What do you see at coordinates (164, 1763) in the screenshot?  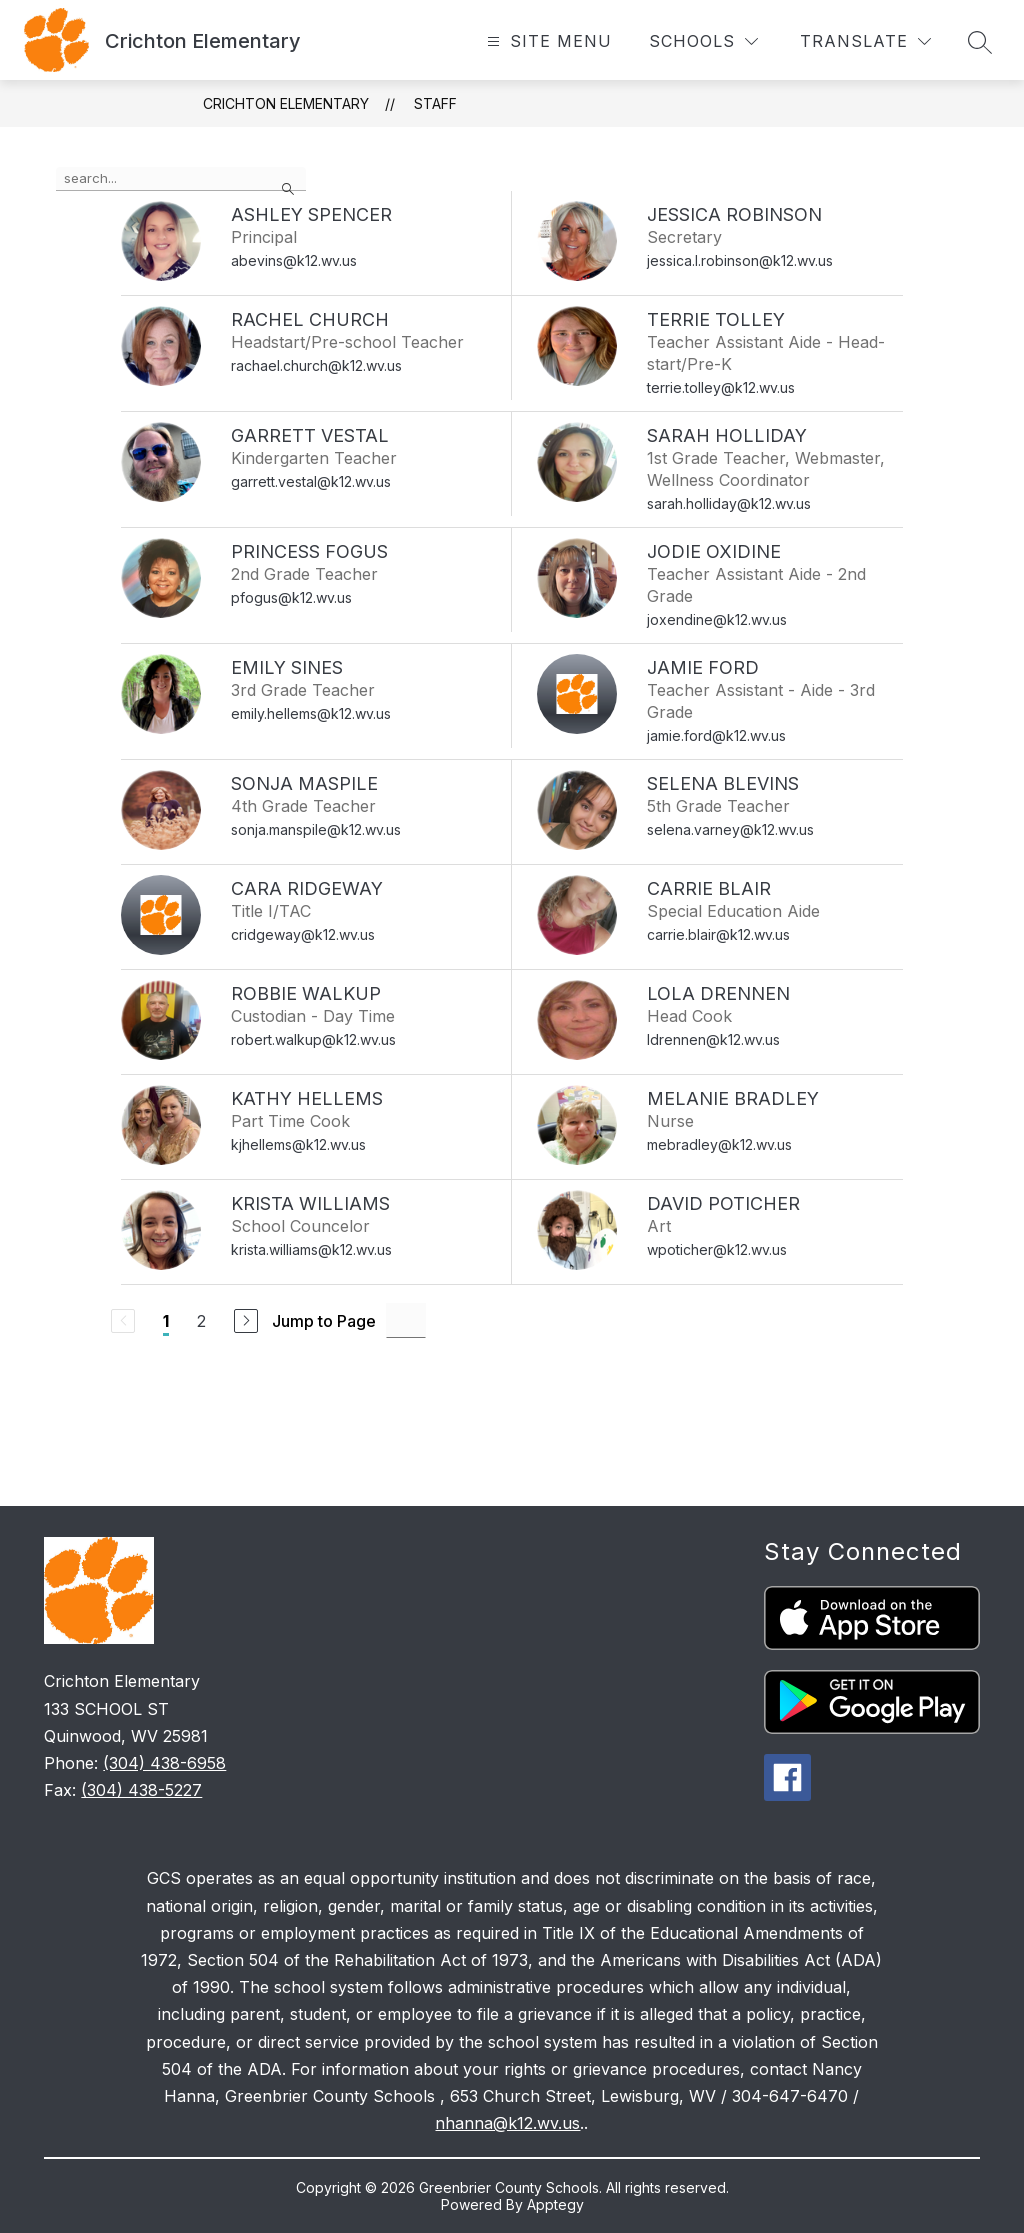 I see `(304) 438-6958` at bounding box center [164, 1763].